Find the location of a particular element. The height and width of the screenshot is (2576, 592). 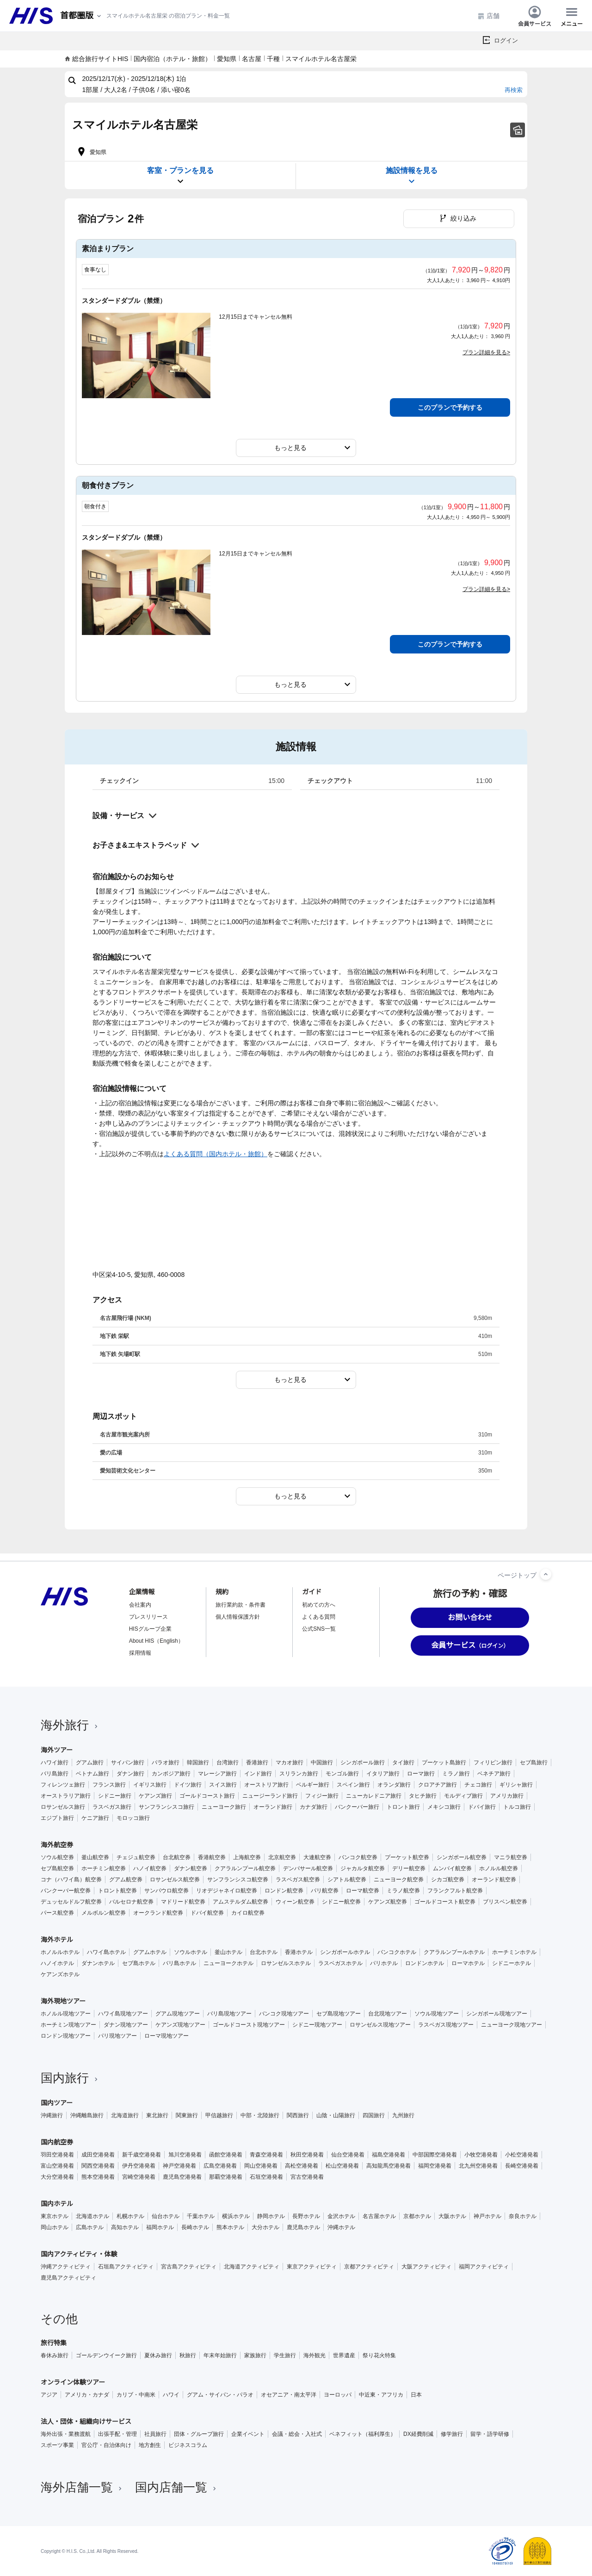

クアラルンプール航空券 is located at coordinates (245, 1868).